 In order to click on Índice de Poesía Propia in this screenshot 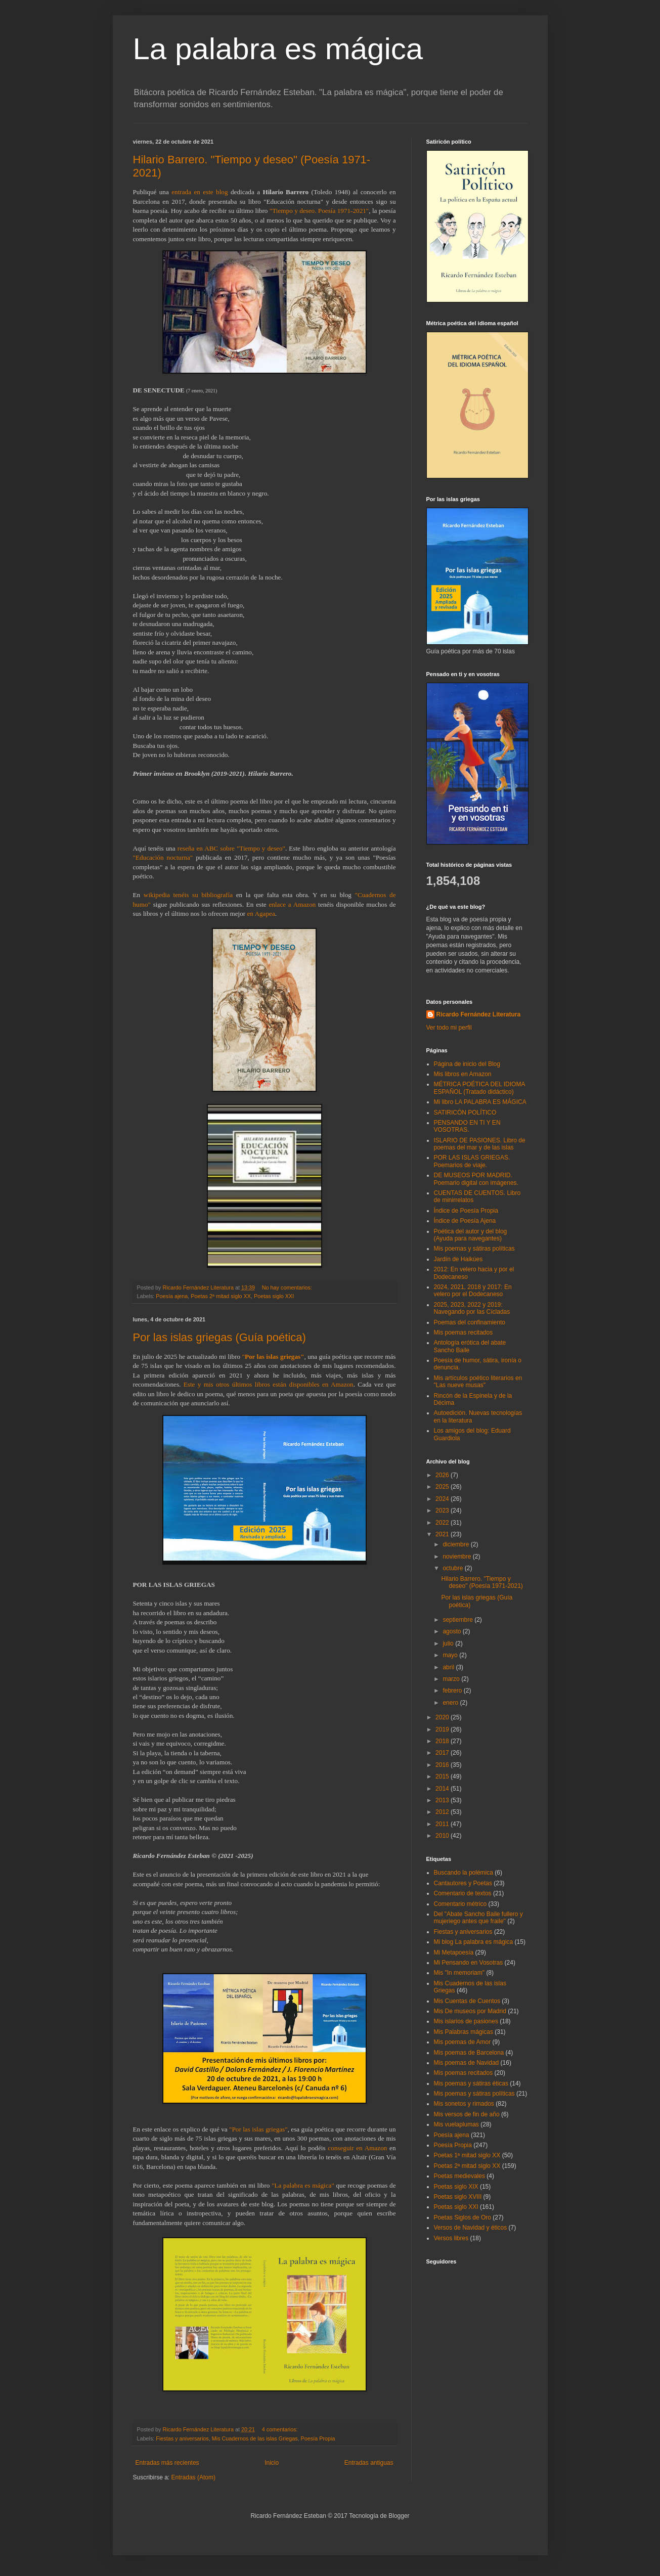, I will do `click(466, 1210)`.